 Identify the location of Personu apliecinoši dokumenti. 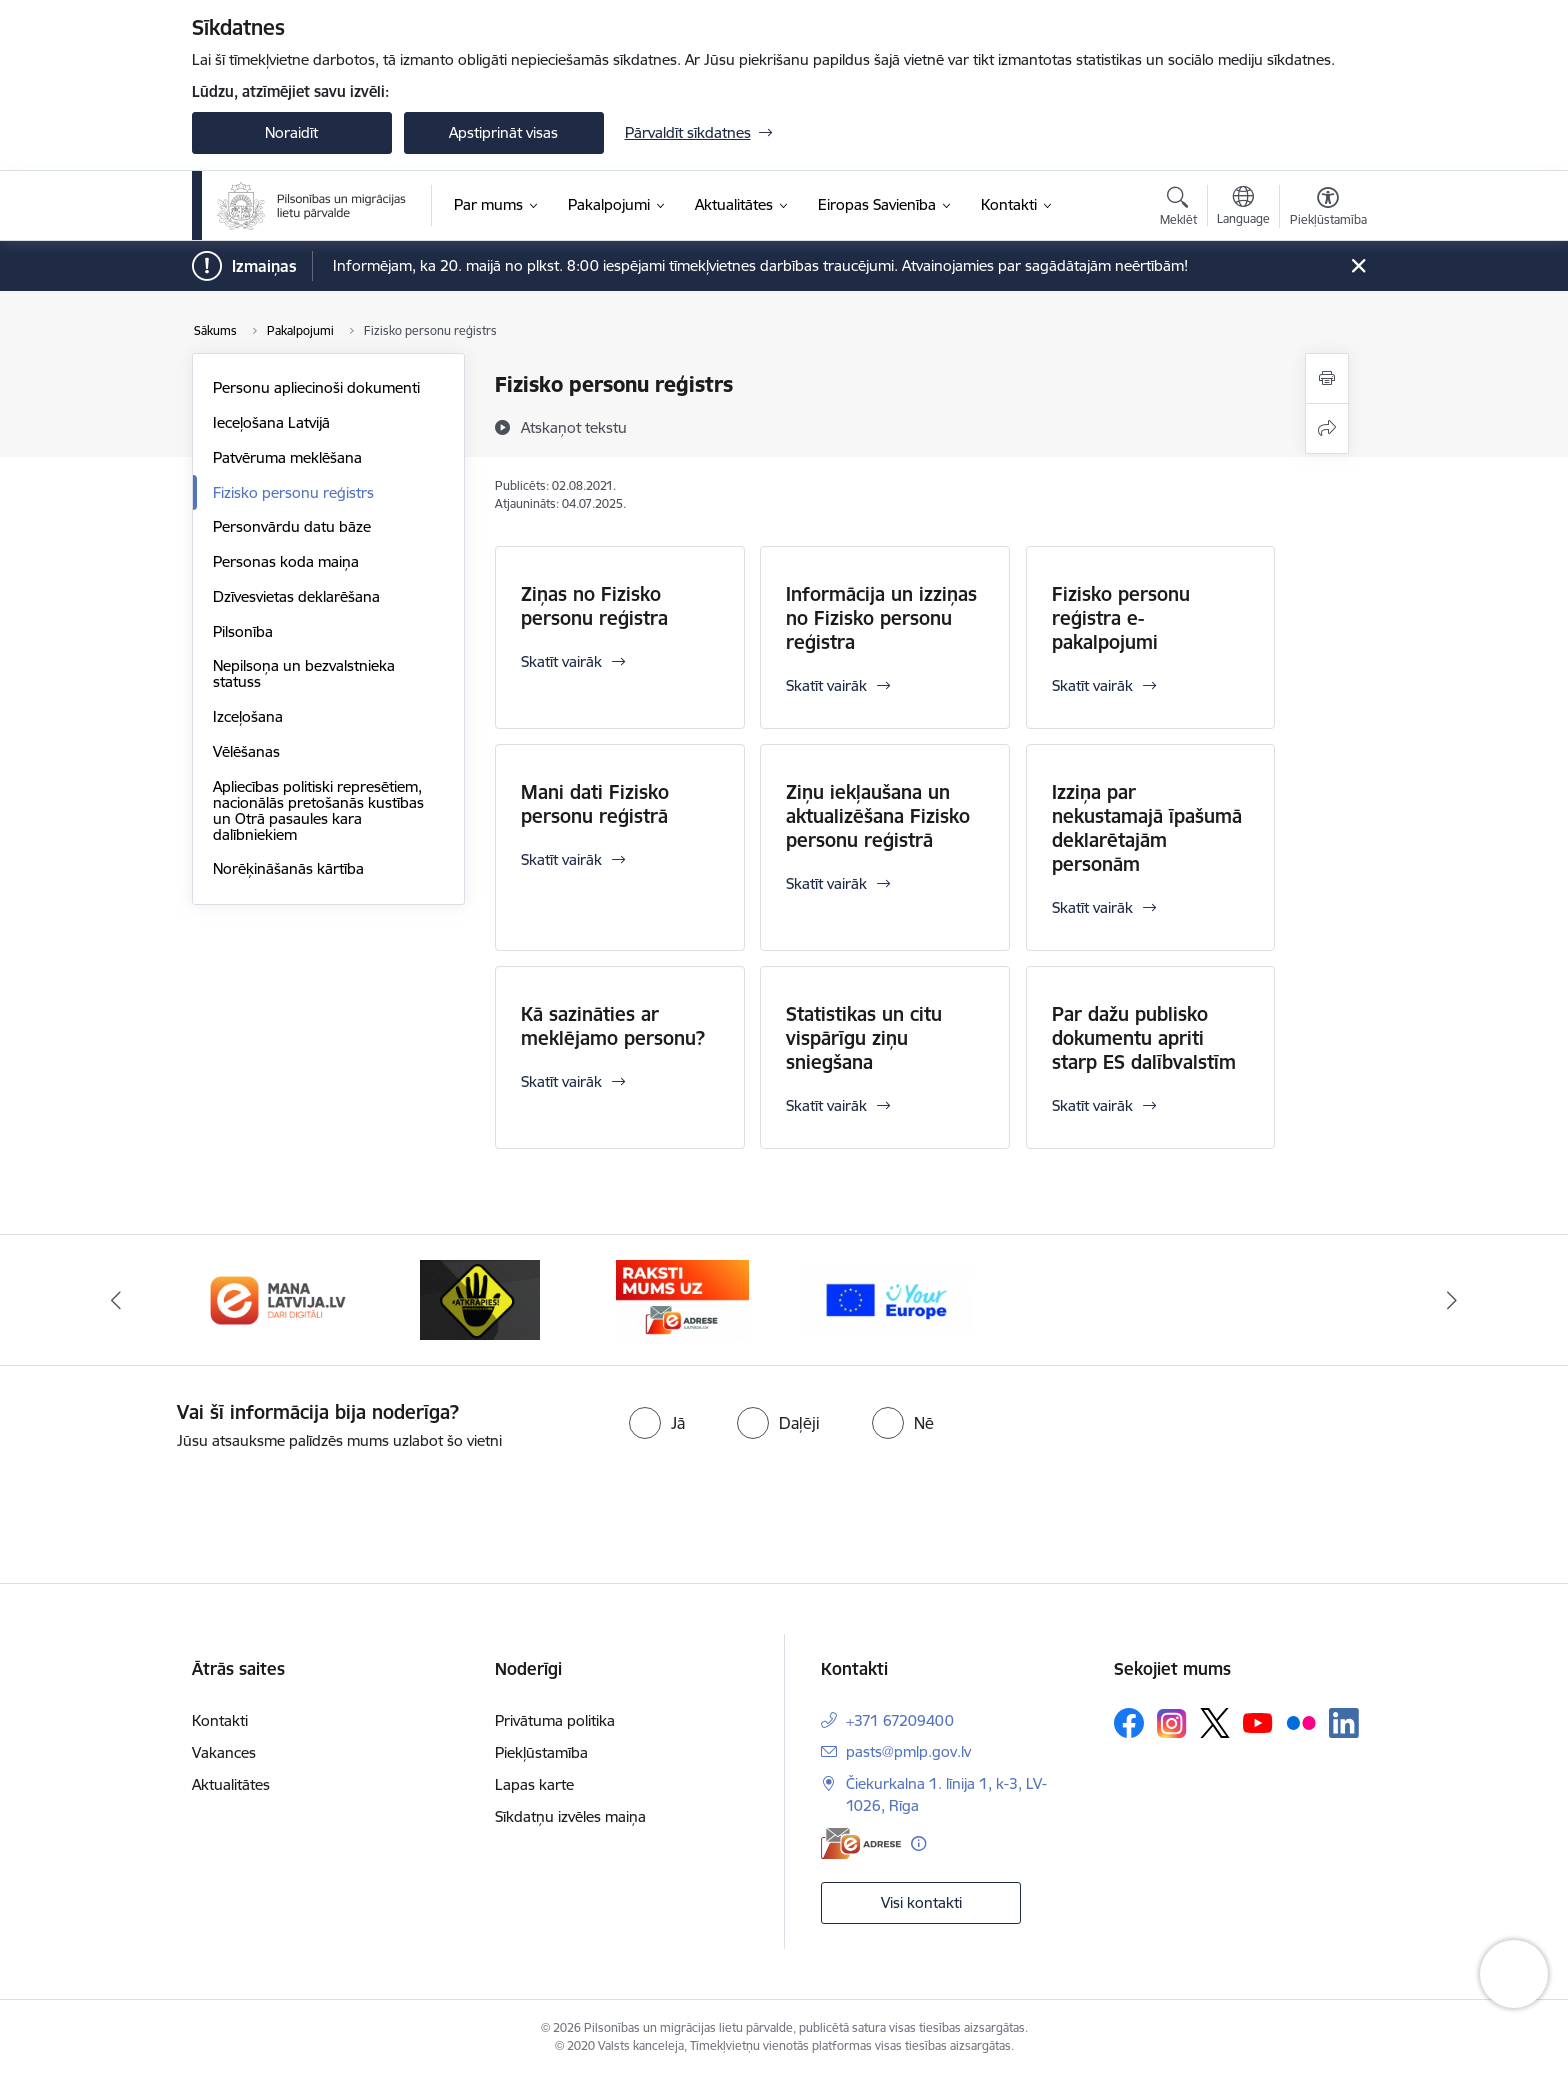
(316, 387).